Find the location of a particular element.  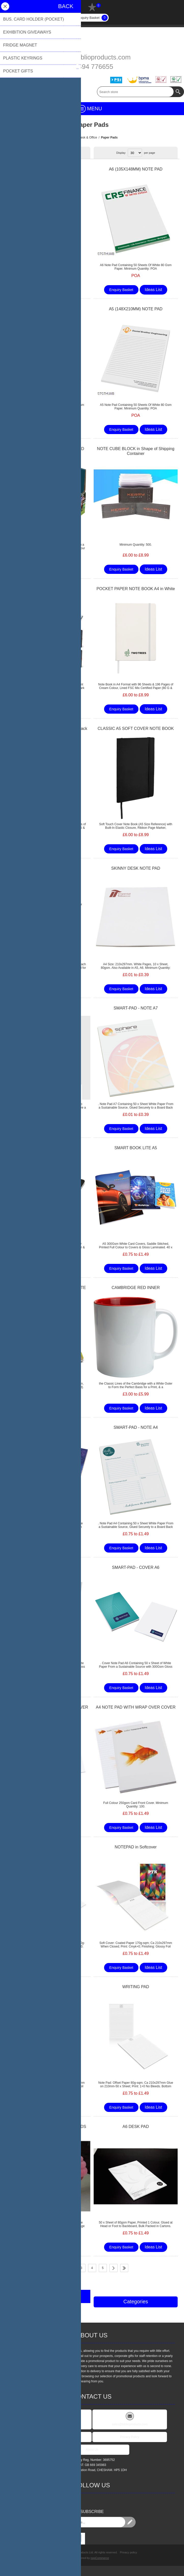

NOTE BOOK PAPER is located at coordinates (48, 1148).